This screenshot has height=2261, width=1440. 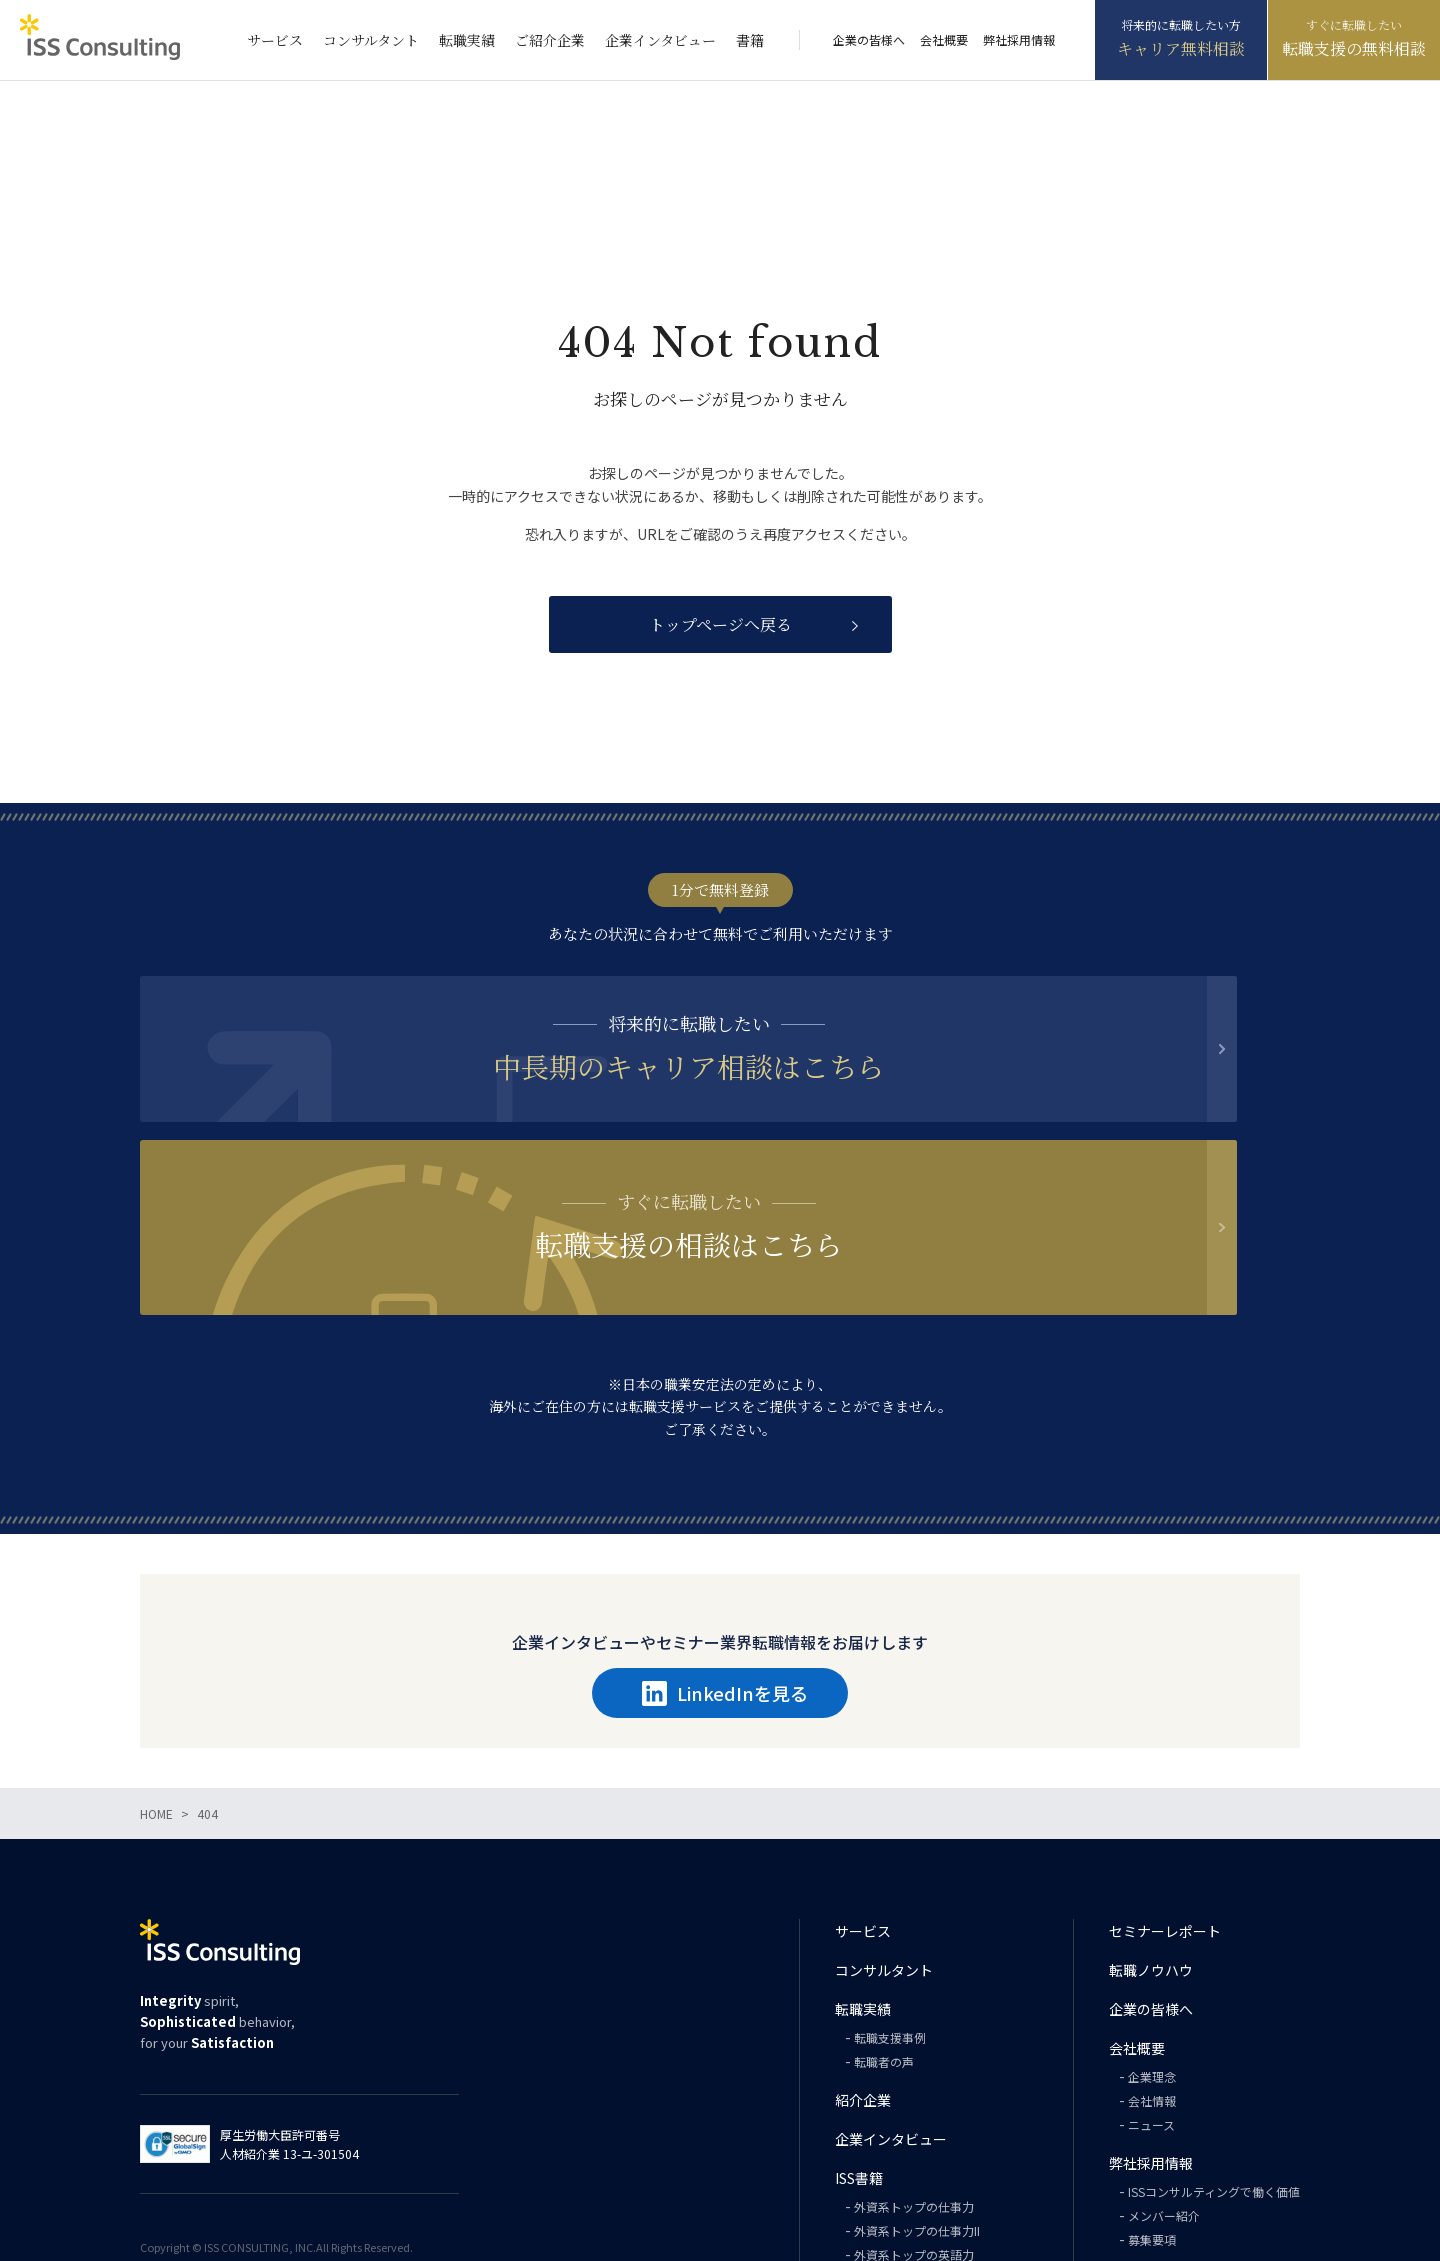 What do you see at coordinates (914, 2051) in the screenshot?
I see `外資系トップの仕事力` at bounding box center [914, 2051].